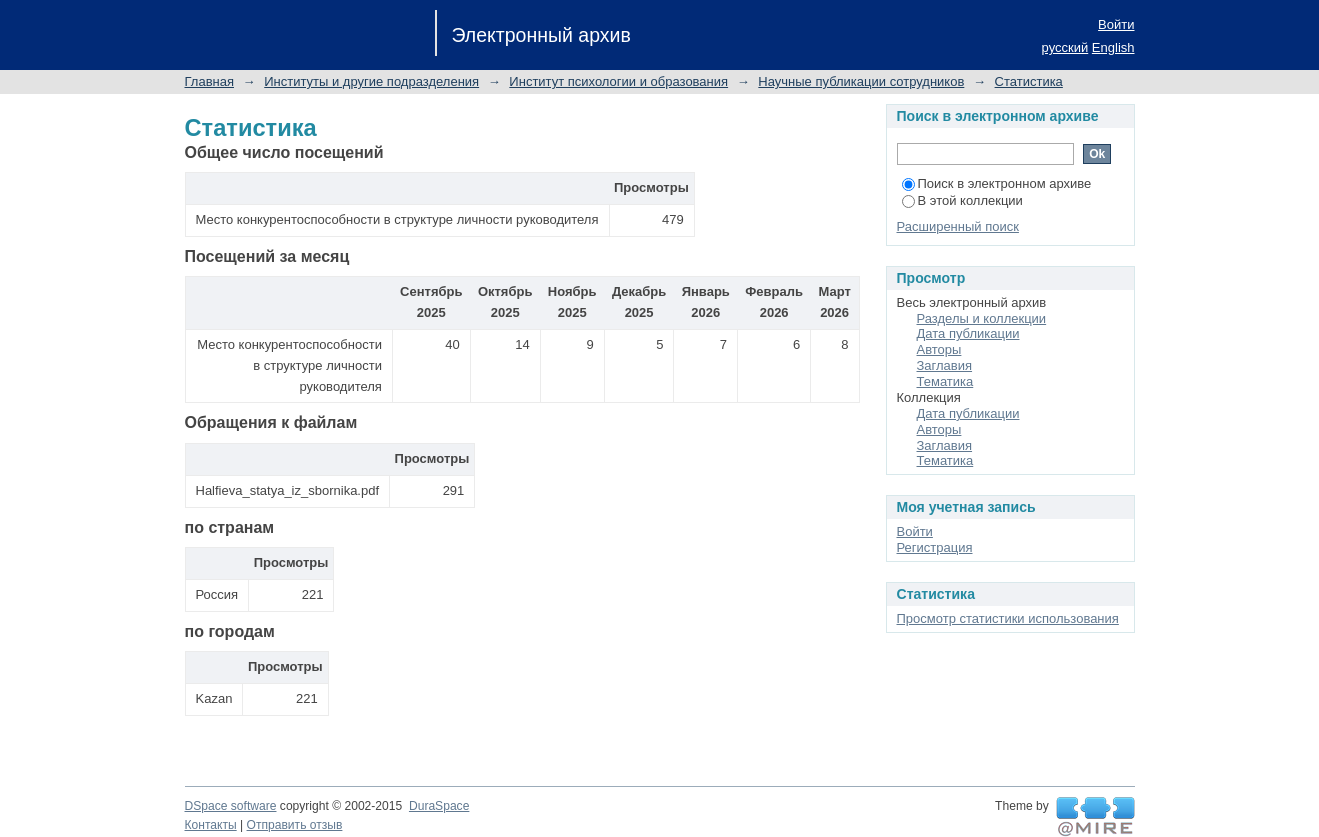 This screenshot has width=1319, height=837. What do you see at coordinates (939, 349) in the screenshot?
I see `Авторы` at bounding box center [939, 349].